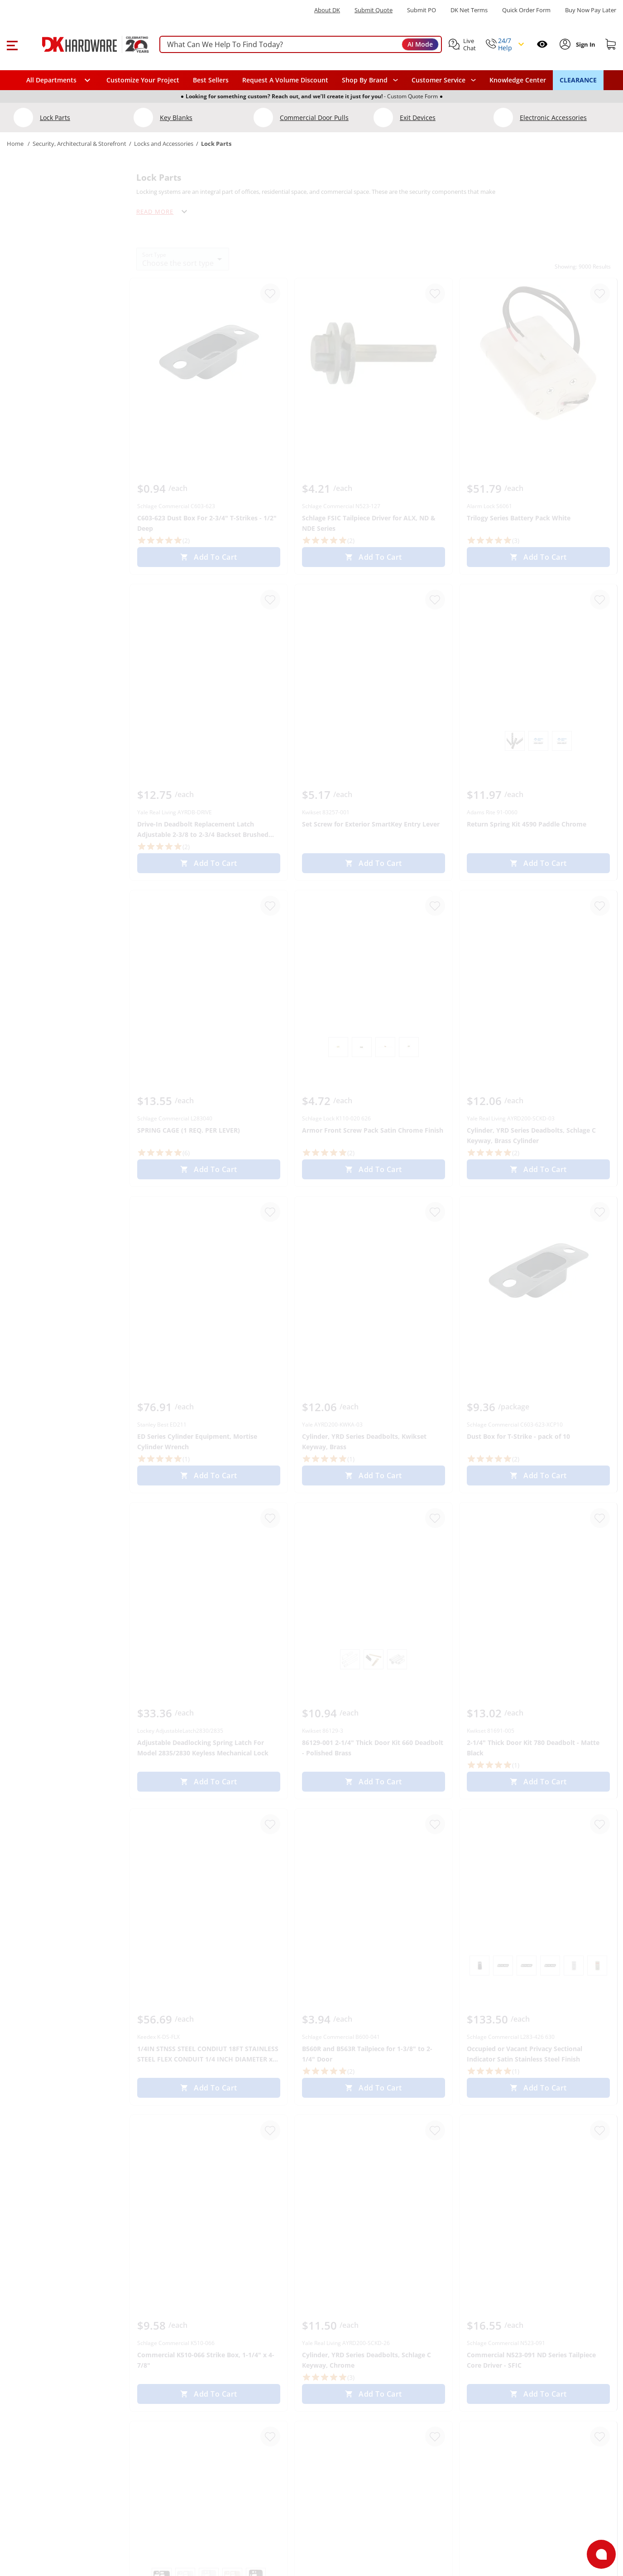 Image resolution: width=623 pixels, height=2576 pixels. Describe the element at coordinates (420, 44) in the screenshot. I see `AI Mode` at that location.